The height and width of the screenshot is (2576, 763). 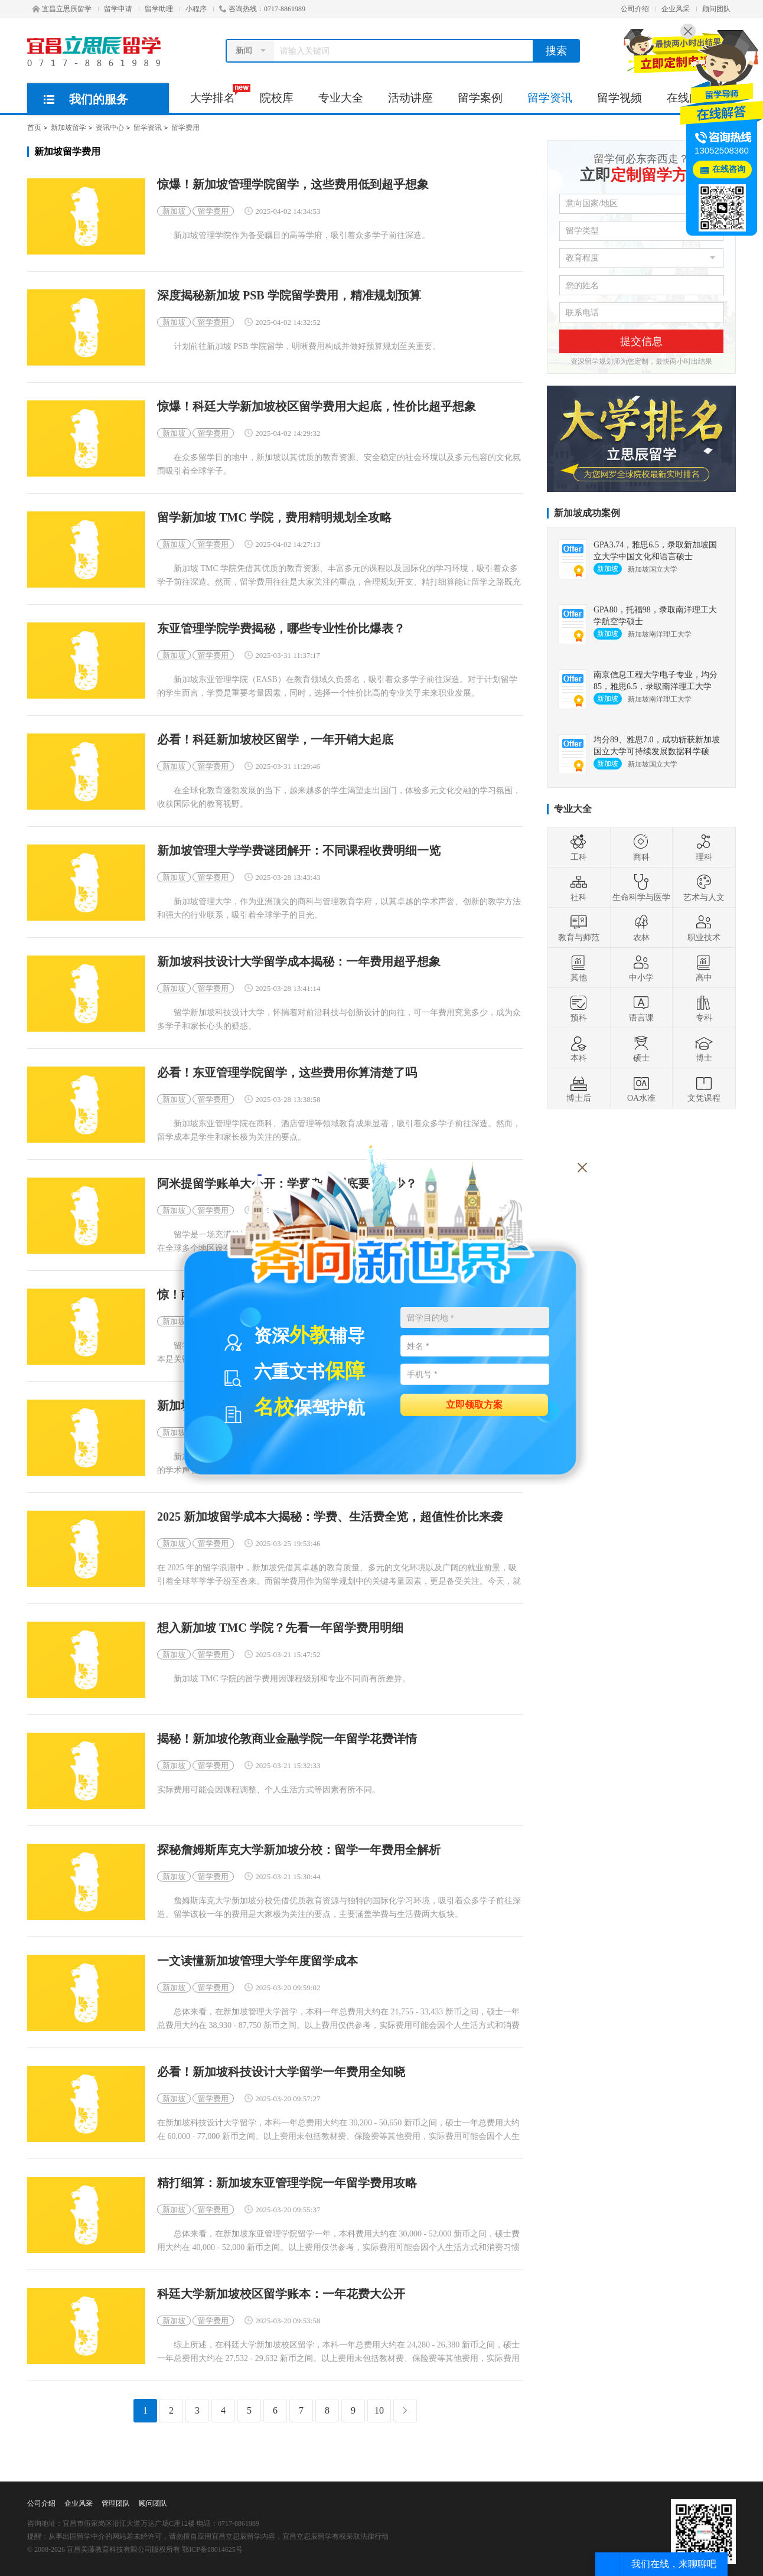 I want to click on 必看！东亚管理学院留学，这些费用你算清楚了吗, so click(x=287, y=1073).